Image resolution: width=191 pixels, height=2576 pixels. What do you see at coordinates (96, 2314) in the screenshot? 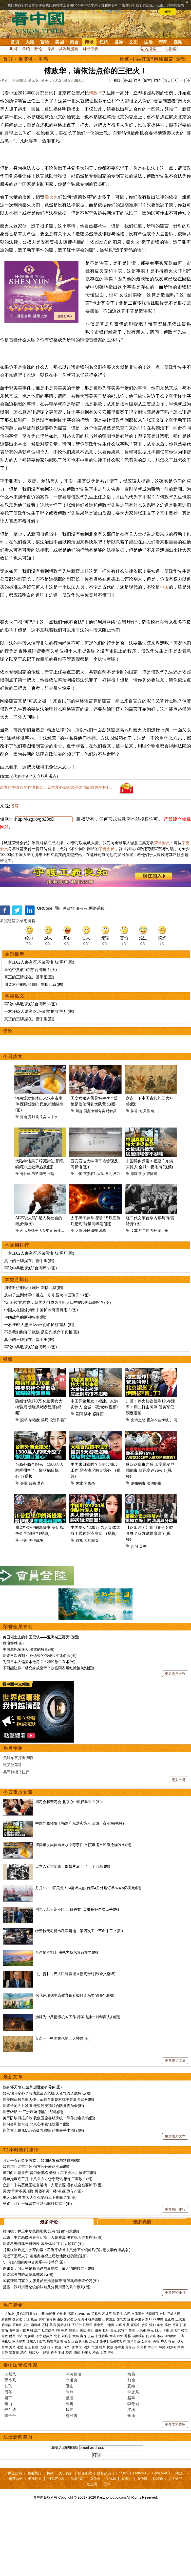
I see `贸易战` at bounding box center [96, 2314].